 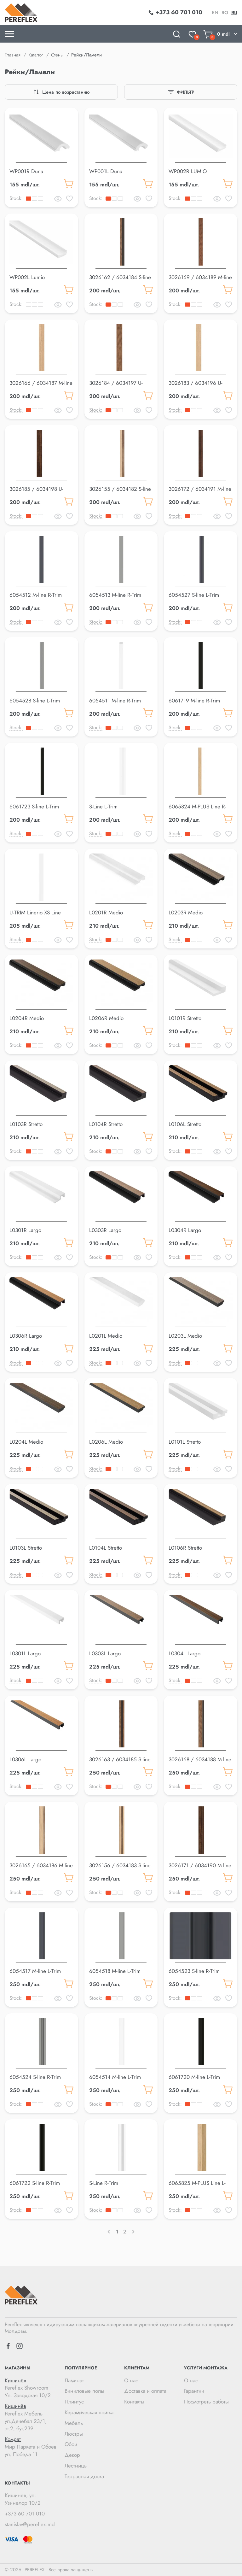 What do you see at coordinates (105, 1230) in the screenshot?
I see `L0303R Largo` at bounding box center [105, 1230].